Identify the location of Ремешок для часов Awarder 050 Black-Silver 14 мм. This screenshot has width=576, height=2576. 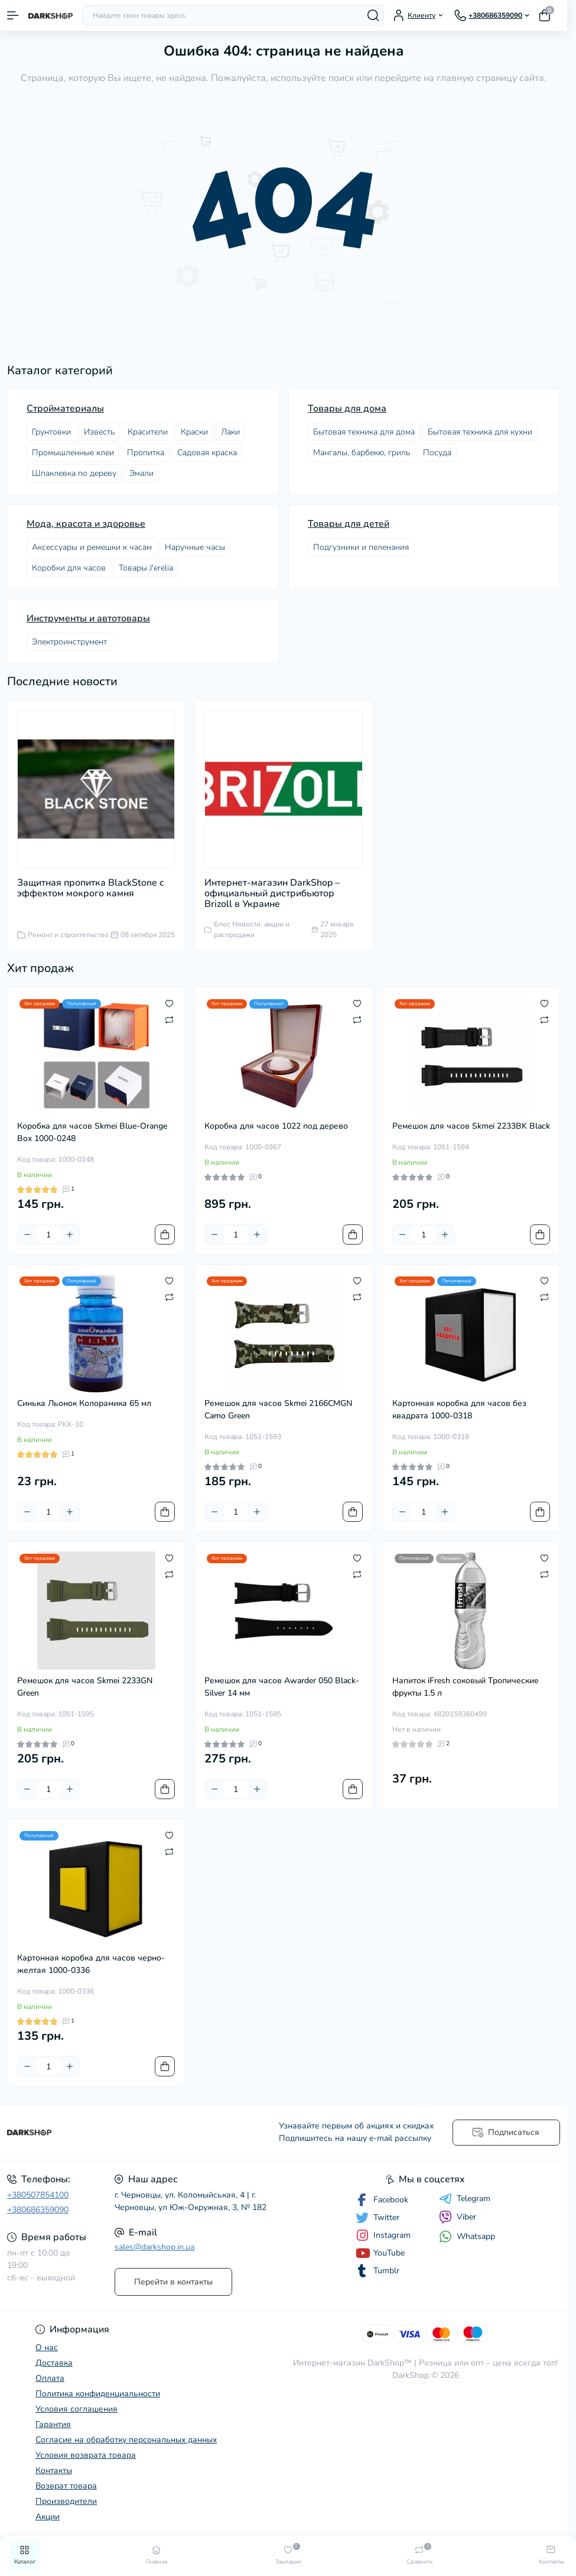
(281, 1687).